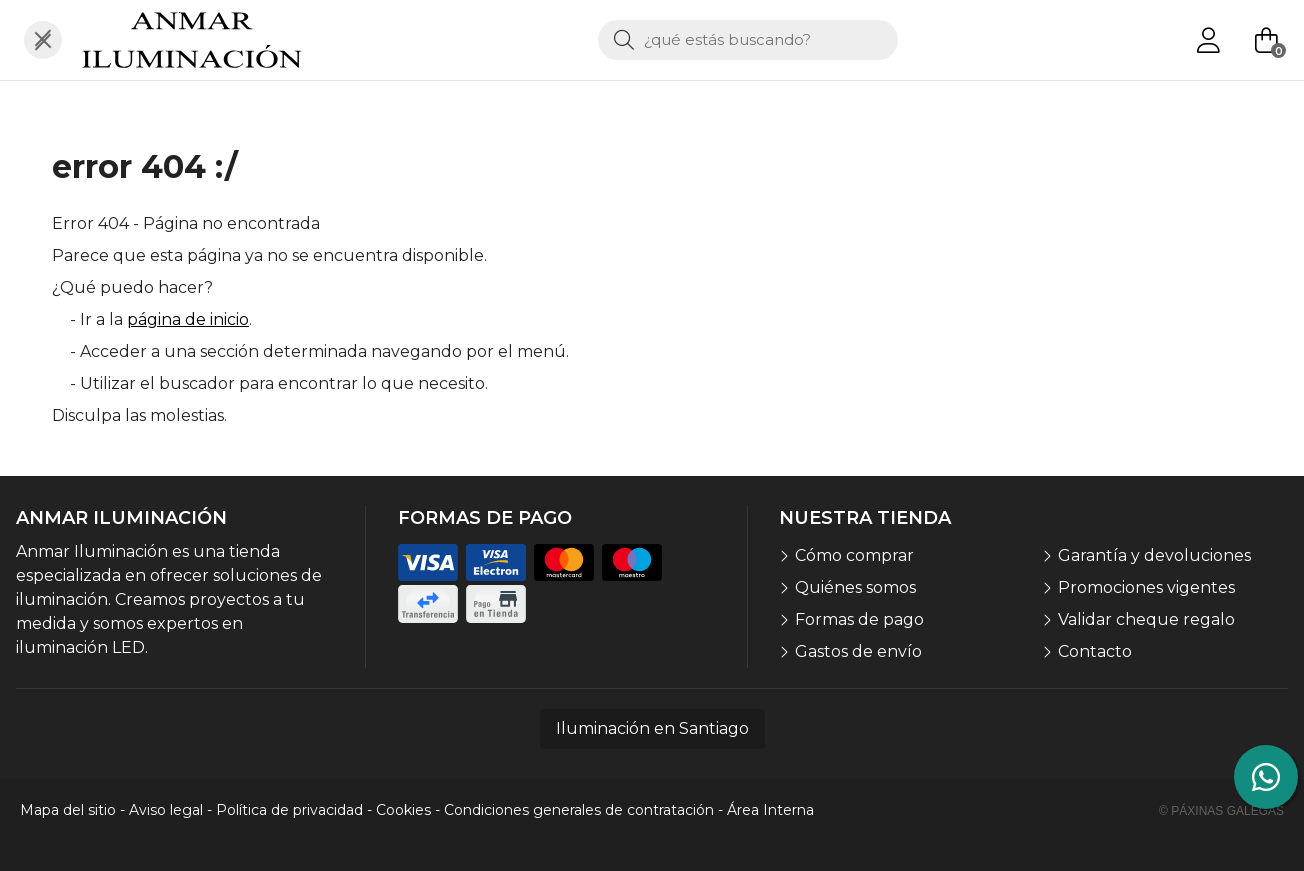 The image size is (1304, 871). What do you see at coordinates (1154, 555) in the screenshot?
I see `Garantía y devoluciones` at bounding box center [1154, 555].